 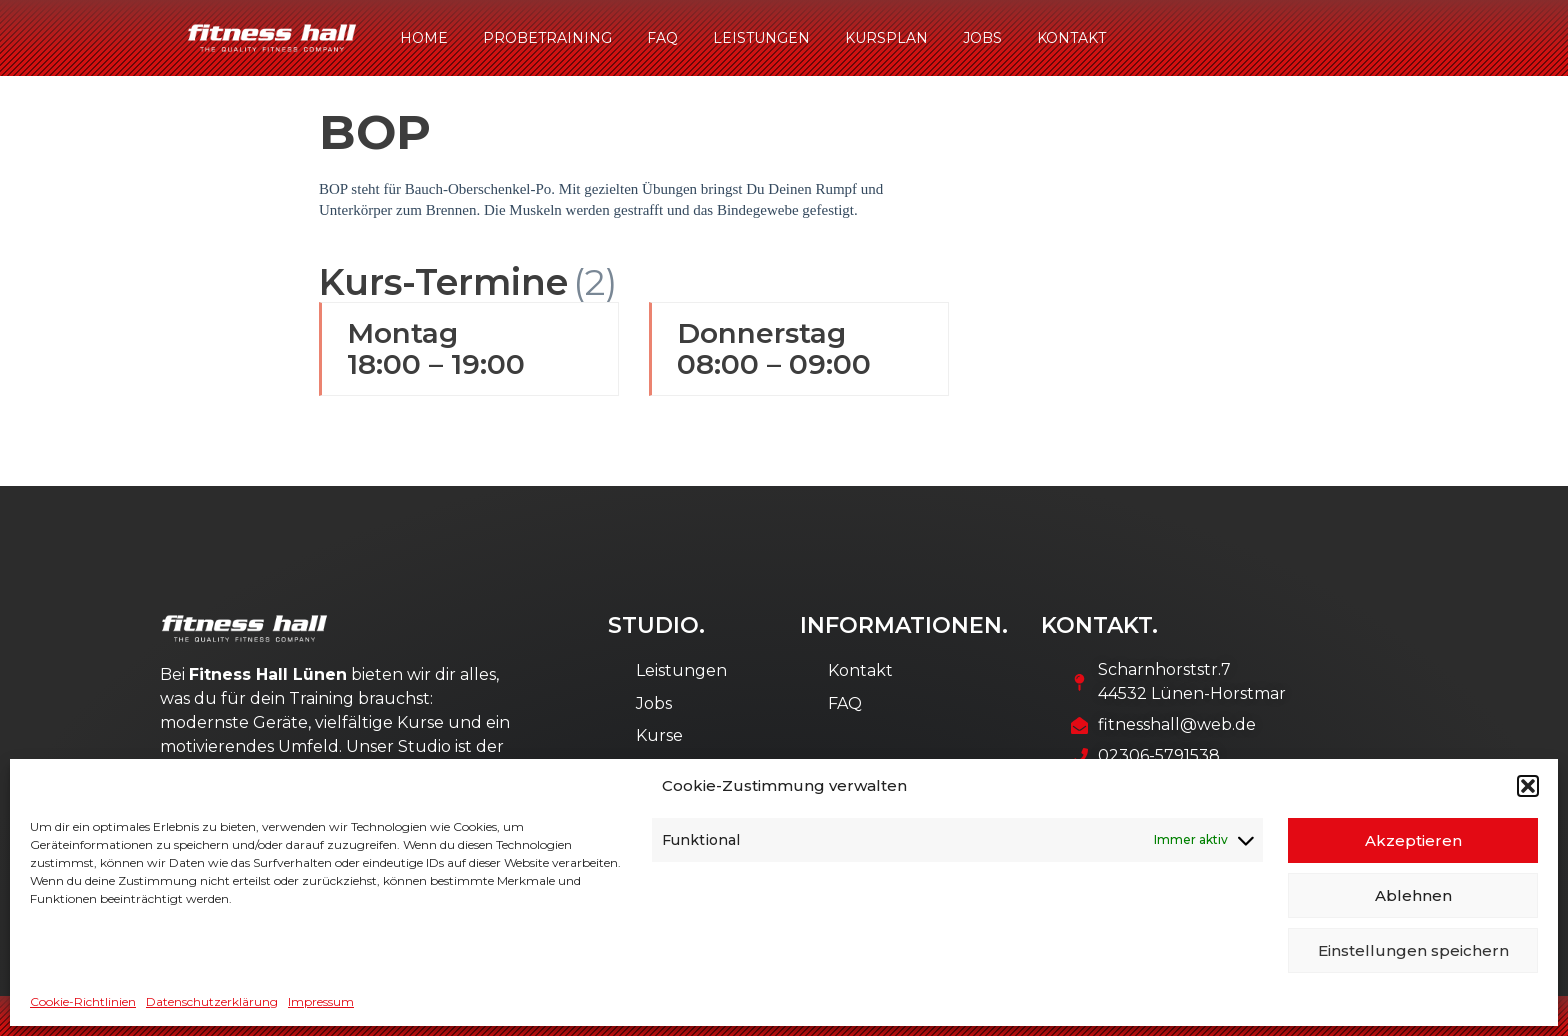 I want to click on Kursplan, so click(x=886, y=38).